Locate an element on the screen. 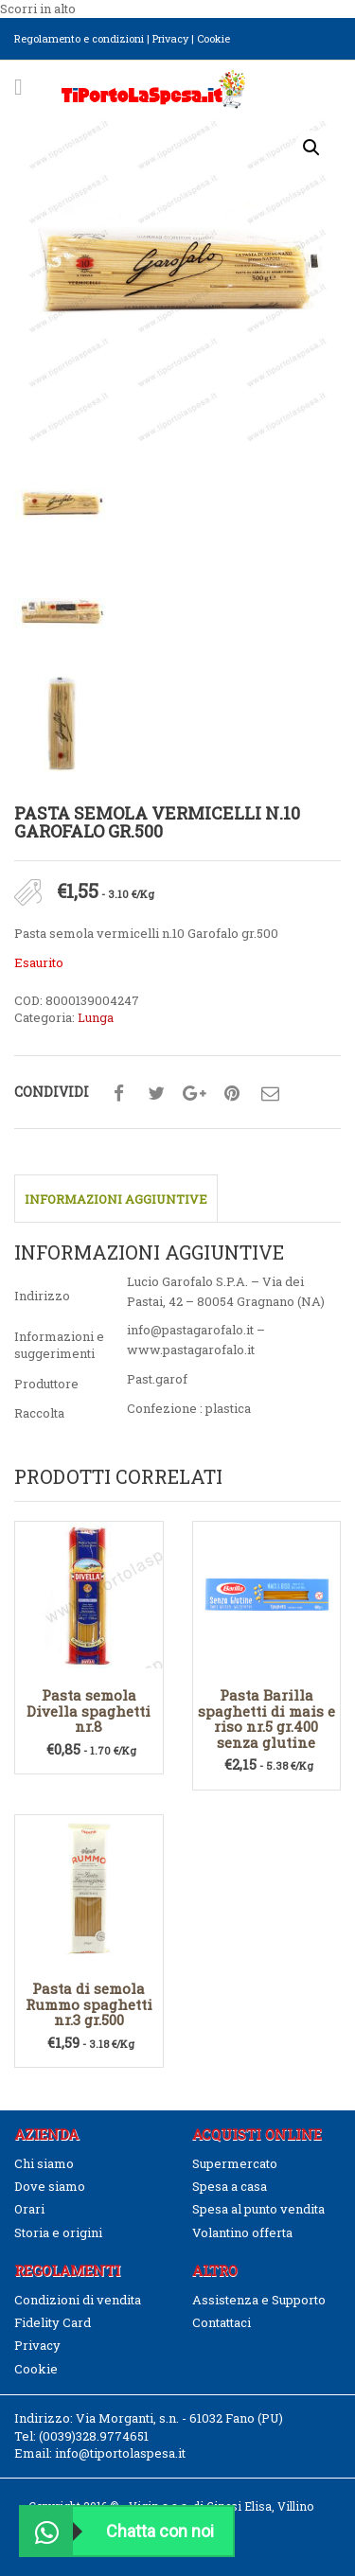  Condizioni di vendita is located at coordinates (77, 2299).